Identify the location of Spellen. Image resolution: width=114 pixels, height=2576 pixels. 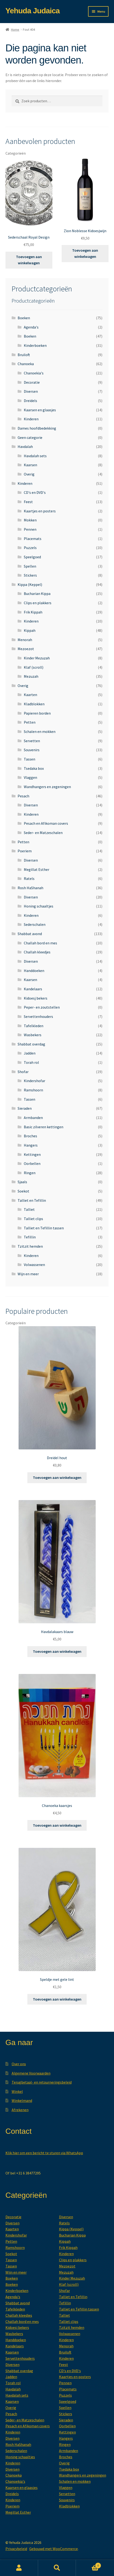
(30, 566).